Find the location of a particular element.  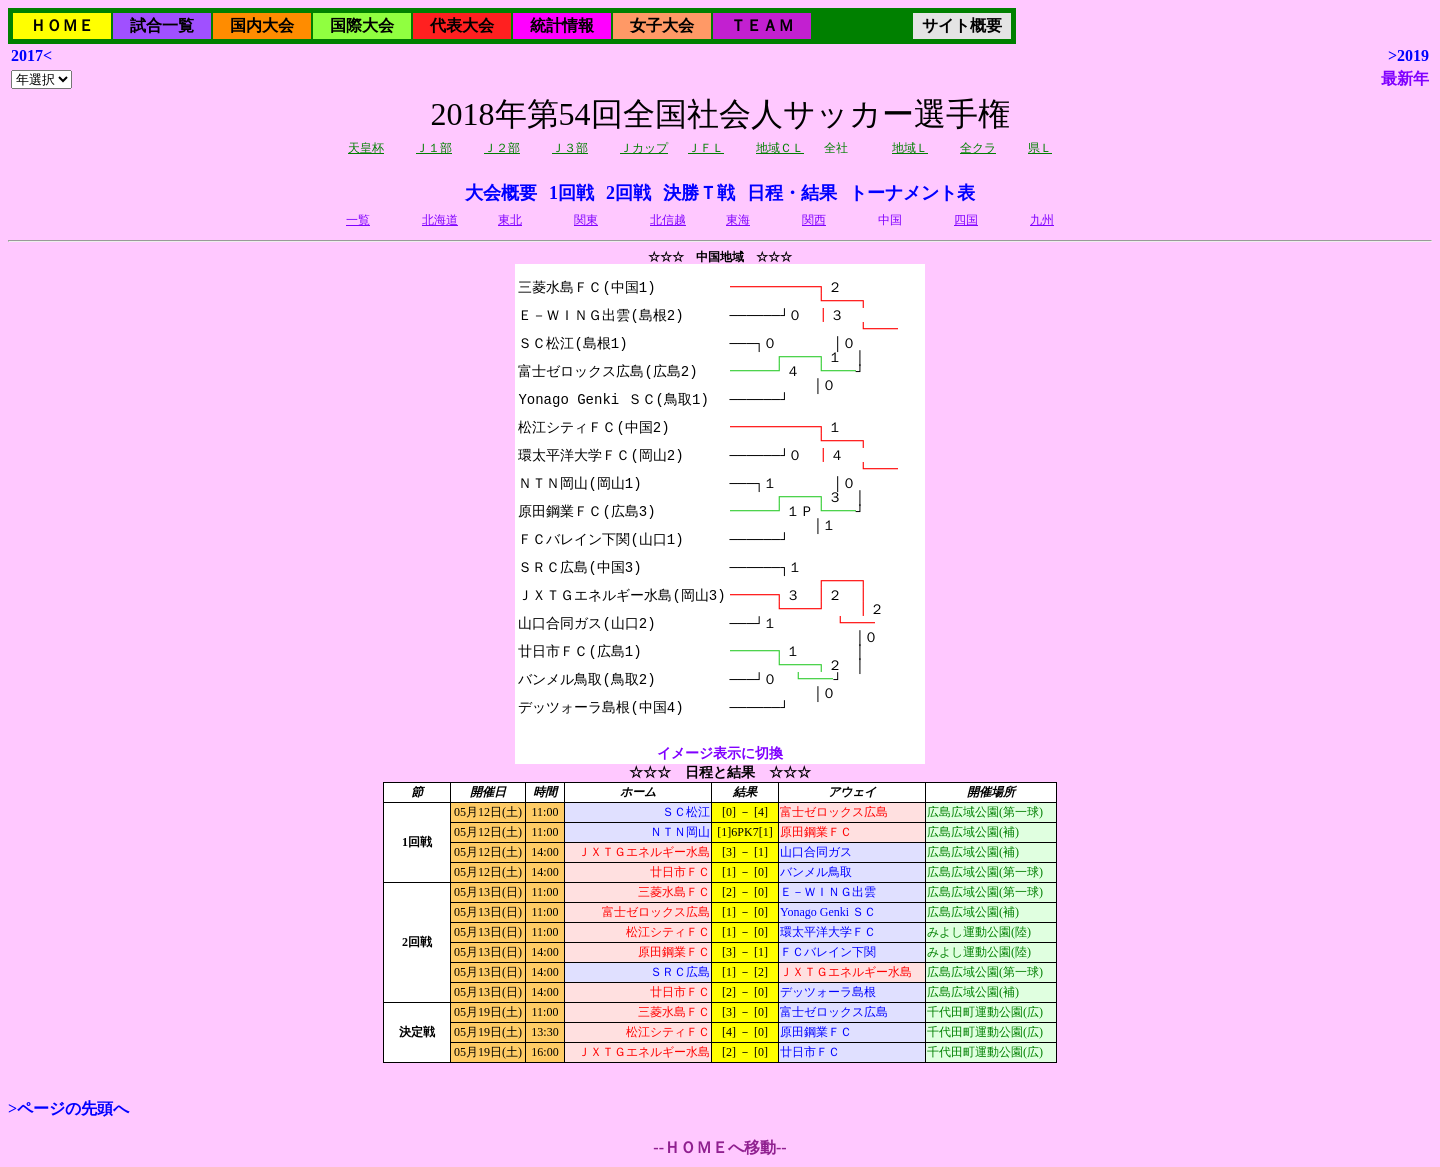

トーナメント表 is located at coordinates (912, 193).